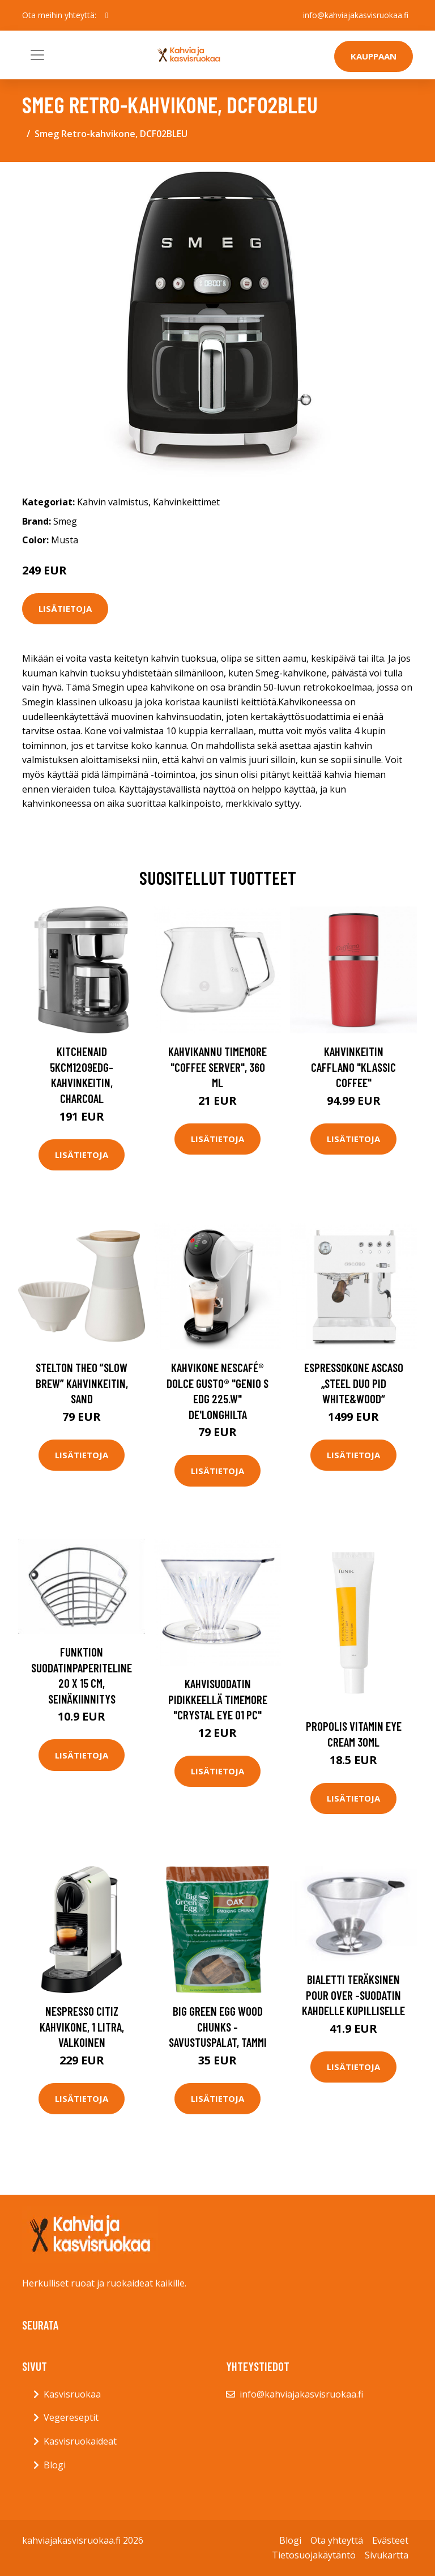  What do you see at coordinates (336, 2540) in the screenshot?
I see `Ota yhteyttä` at bounding box center [336, 2540].